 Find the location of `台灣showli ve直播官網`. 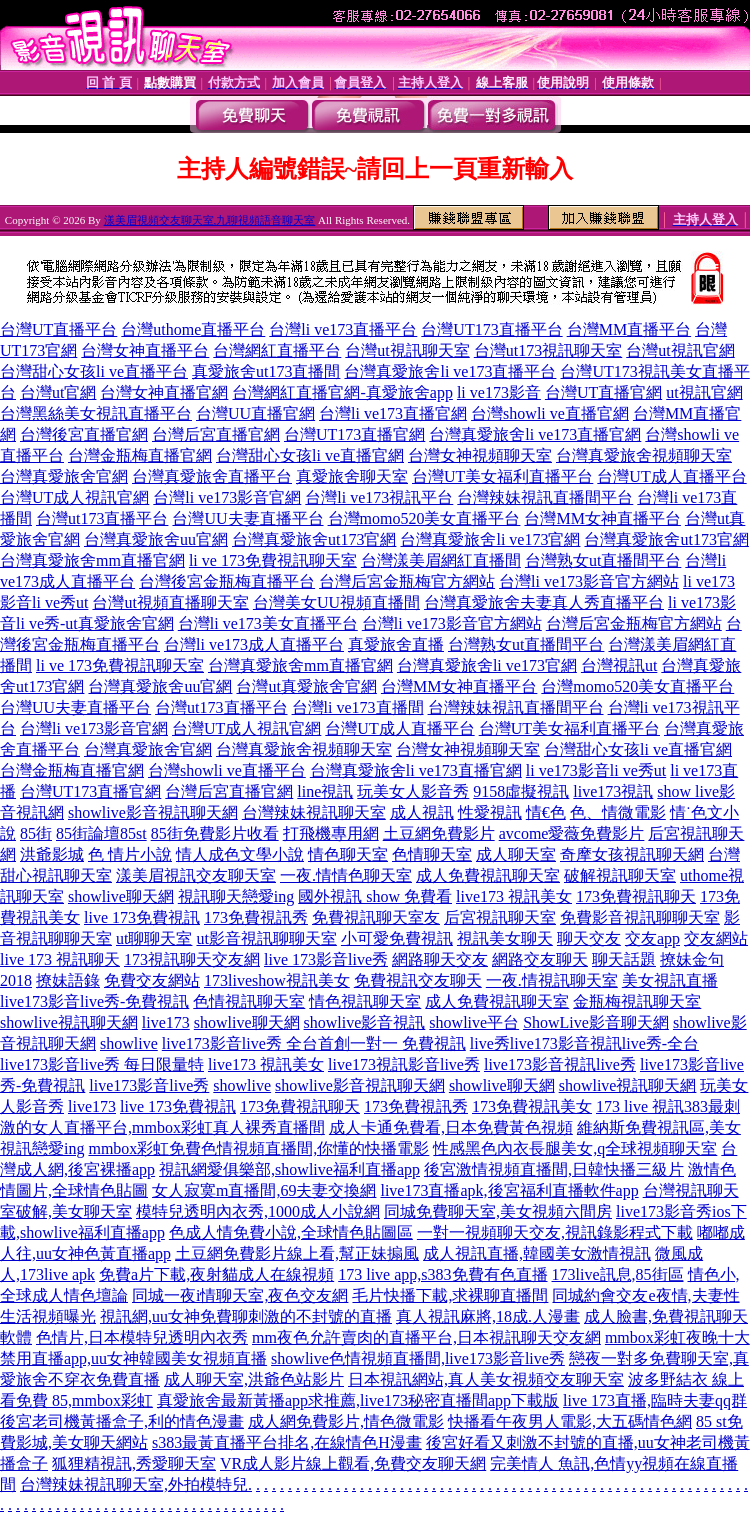

台灣showli ve直播官網 is located at coordinates (550, 413).